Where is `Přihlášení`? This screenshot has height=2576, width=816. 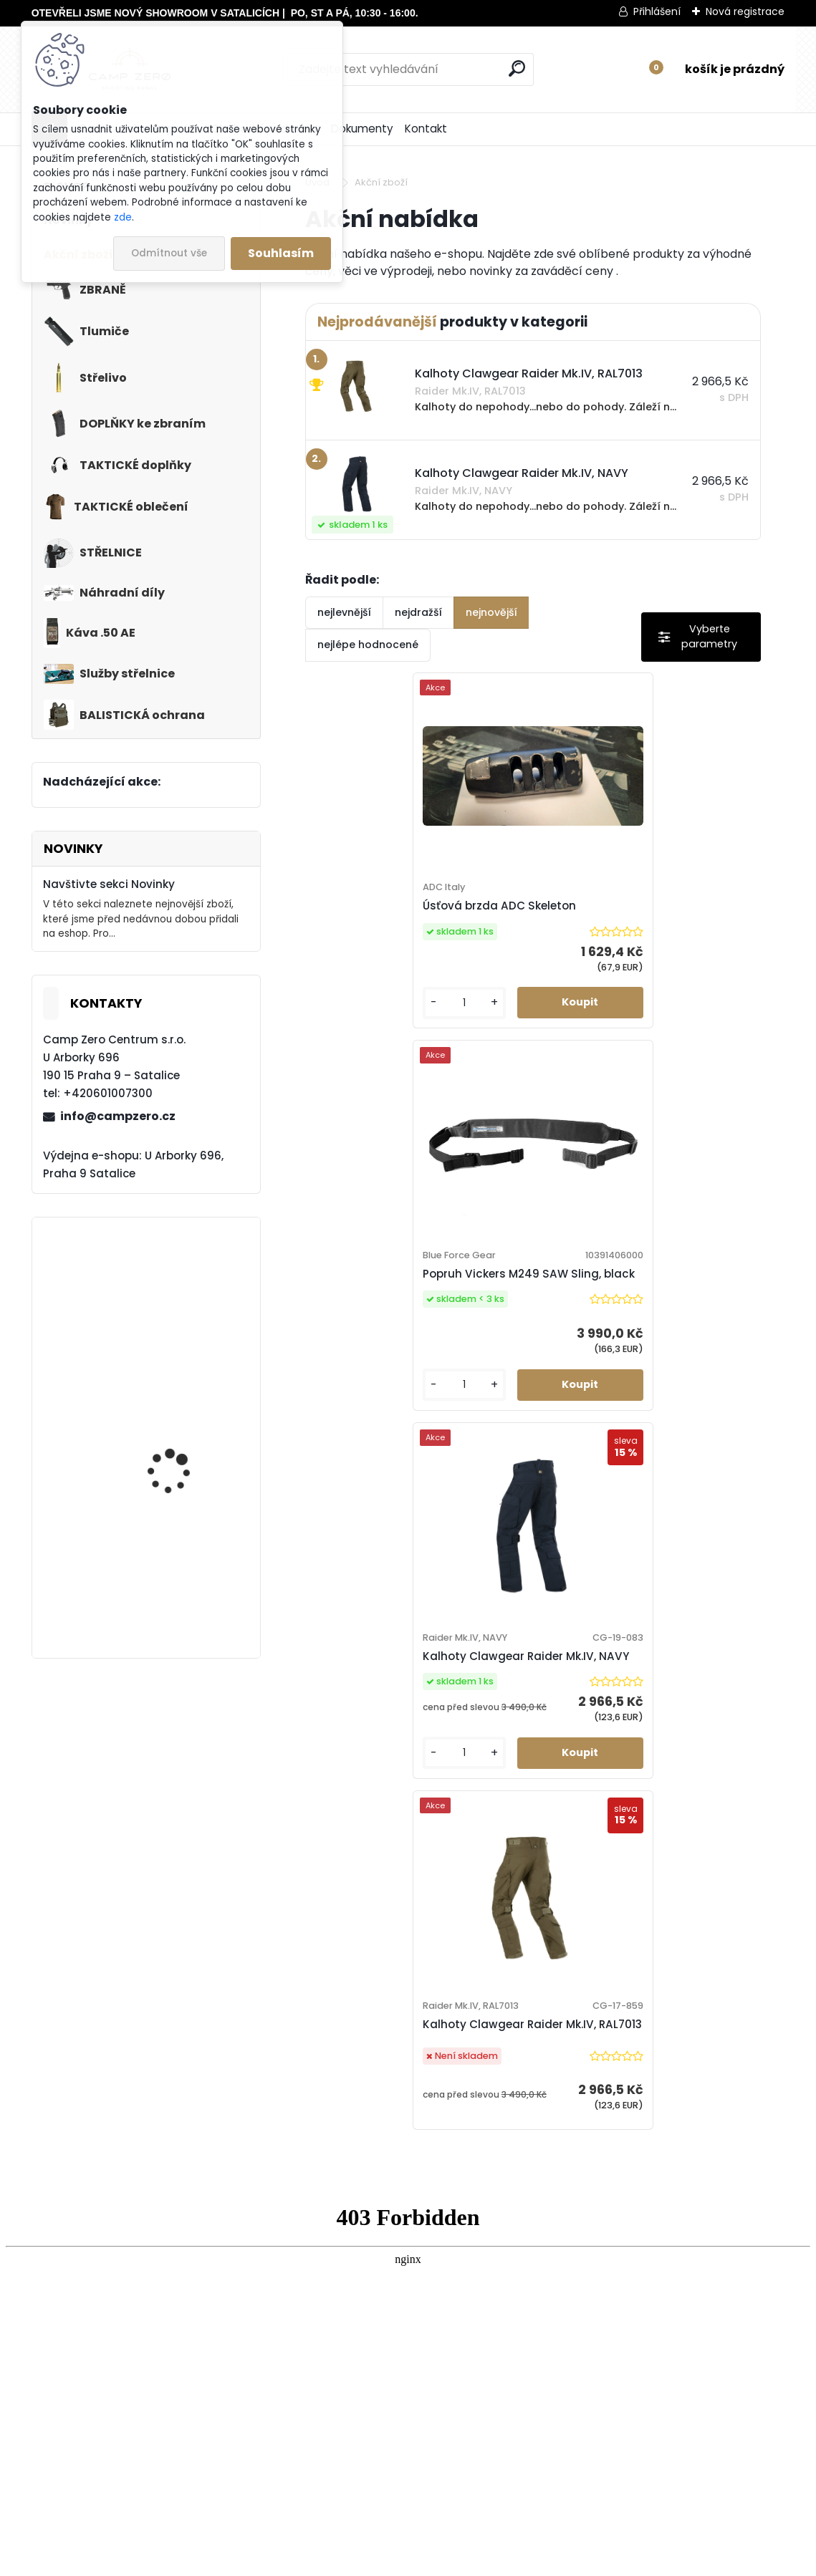
Přihlášení is located at coordinates (657, 11).